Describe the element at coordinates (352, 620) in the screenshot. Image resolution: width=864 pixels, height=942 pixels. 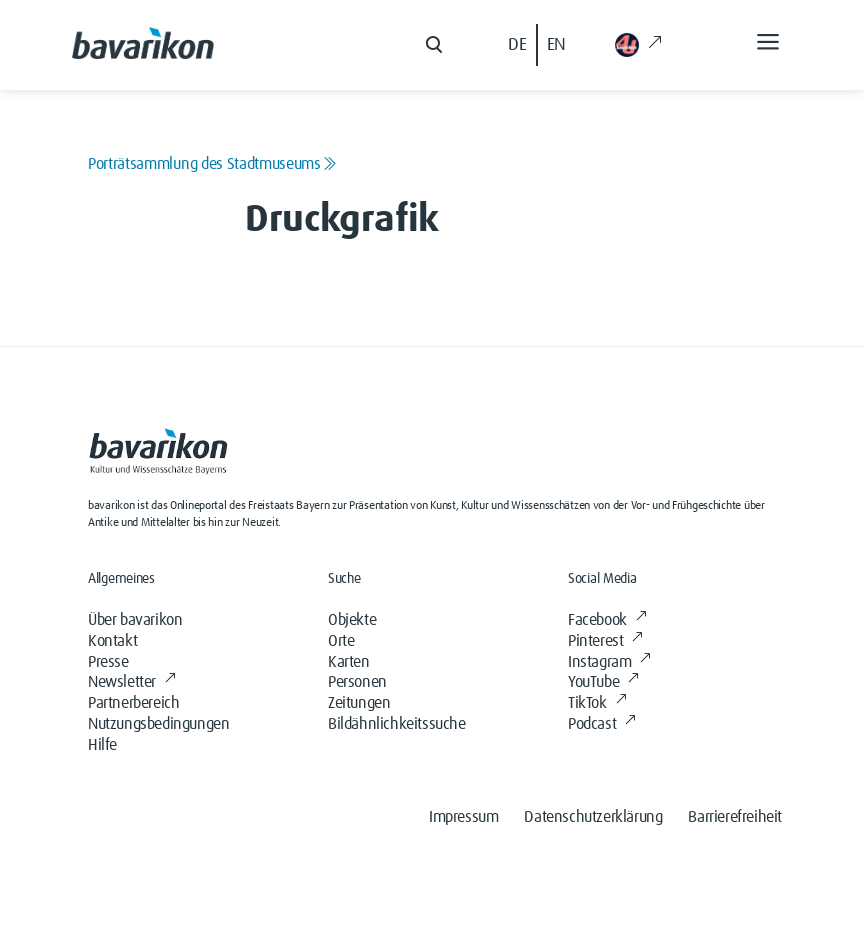
I see `Objekte` at that location.